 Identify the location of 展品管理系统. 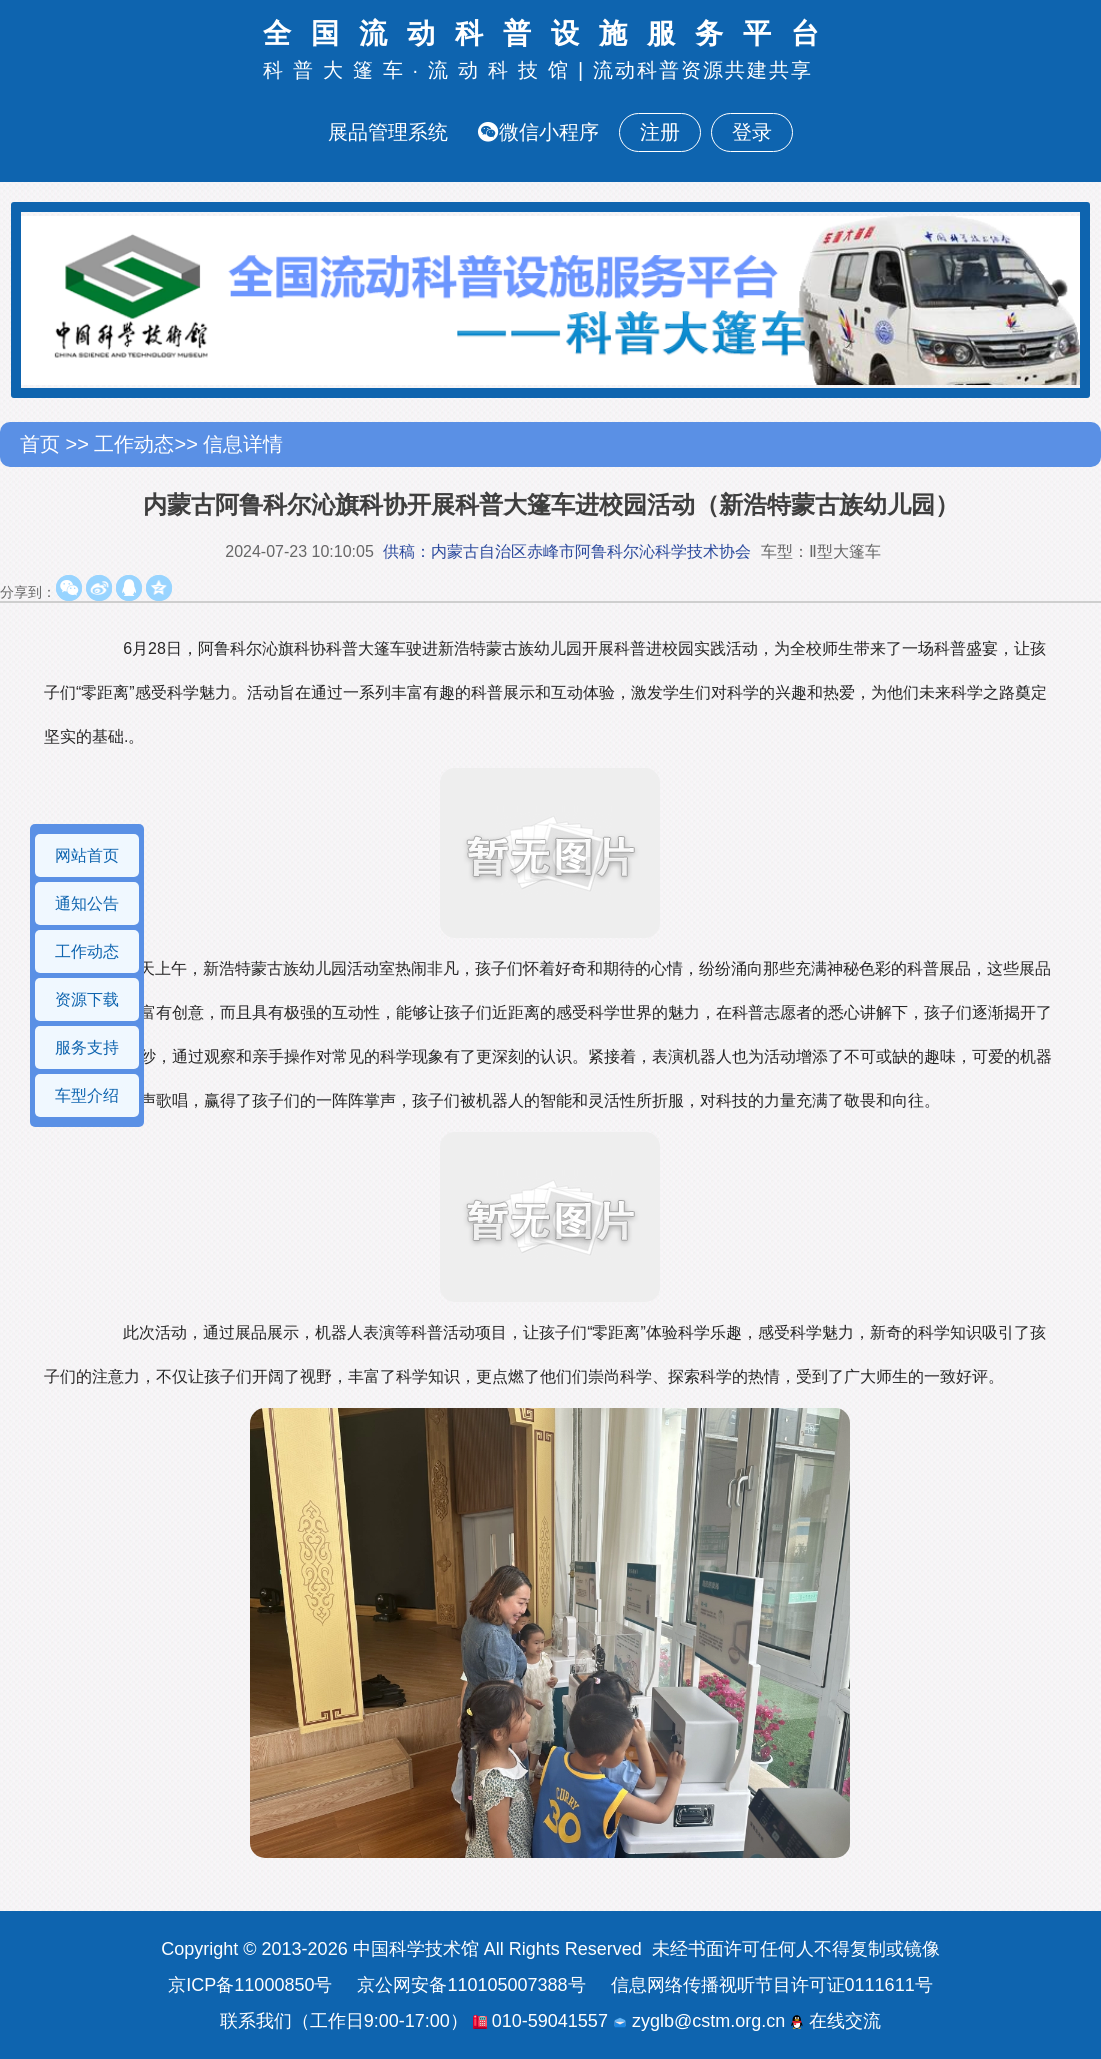
(388, 132).